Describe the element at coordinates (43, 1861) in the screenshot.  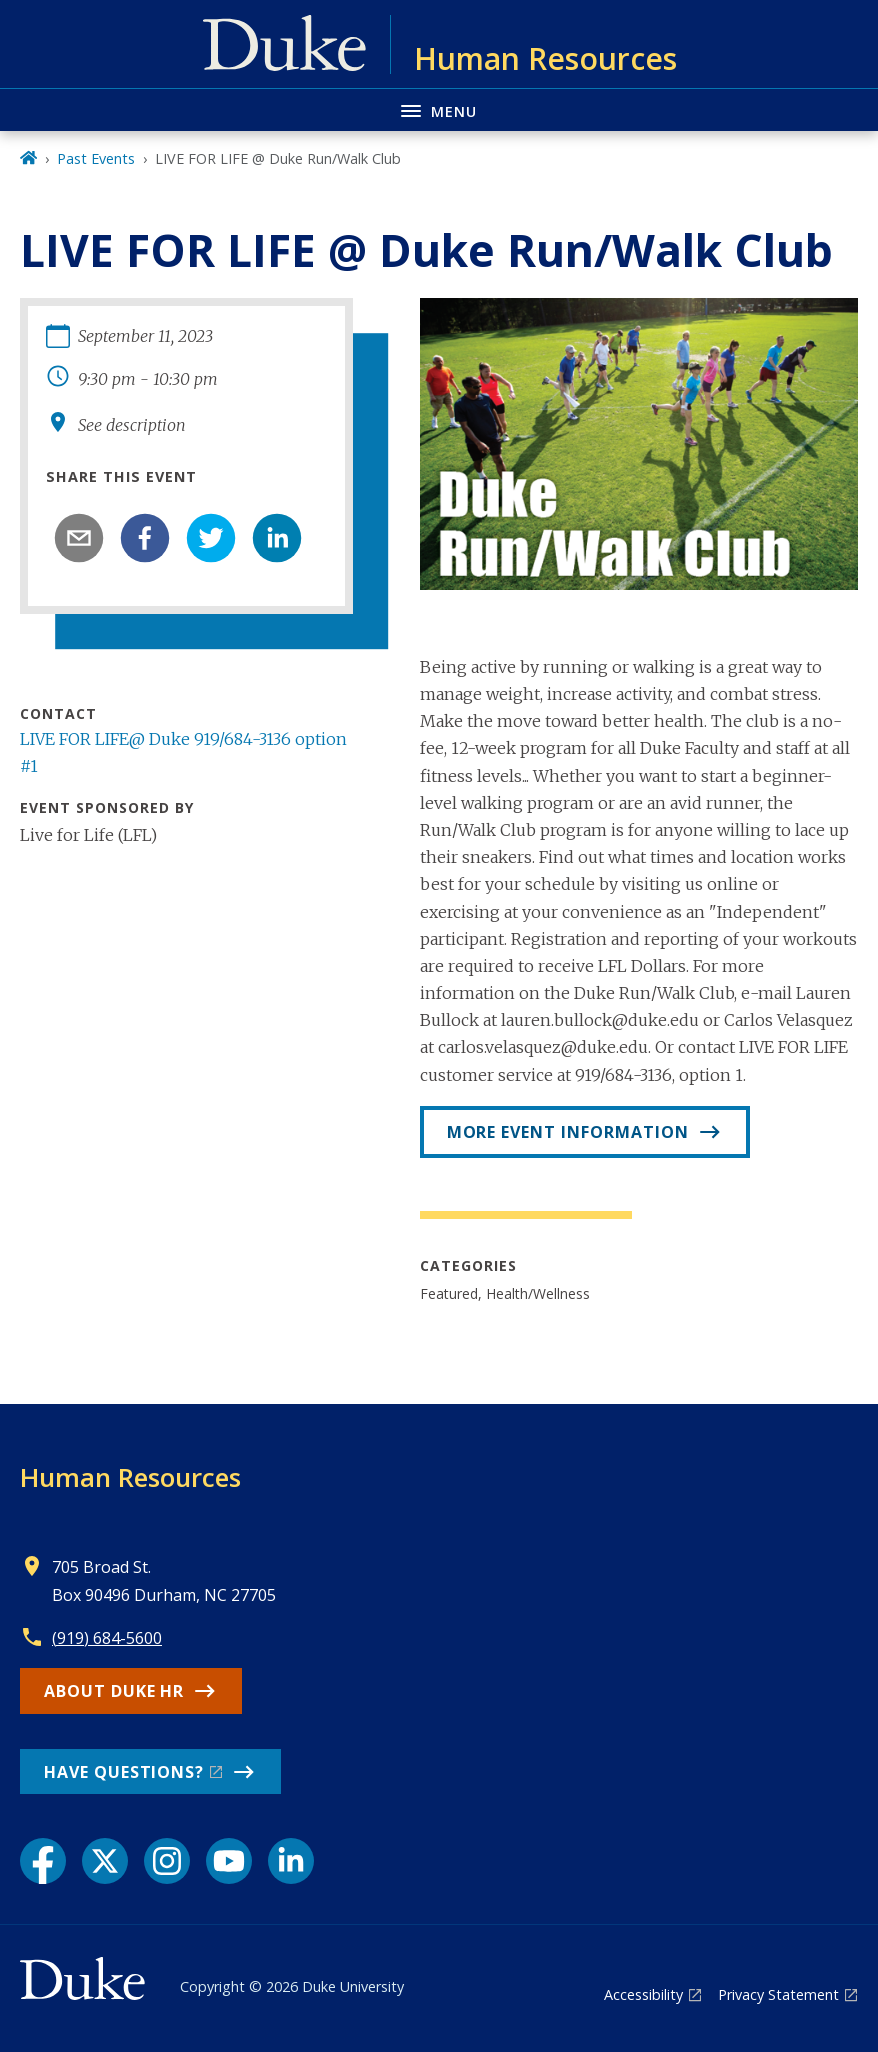
I see `[Facebook link]` at that location.